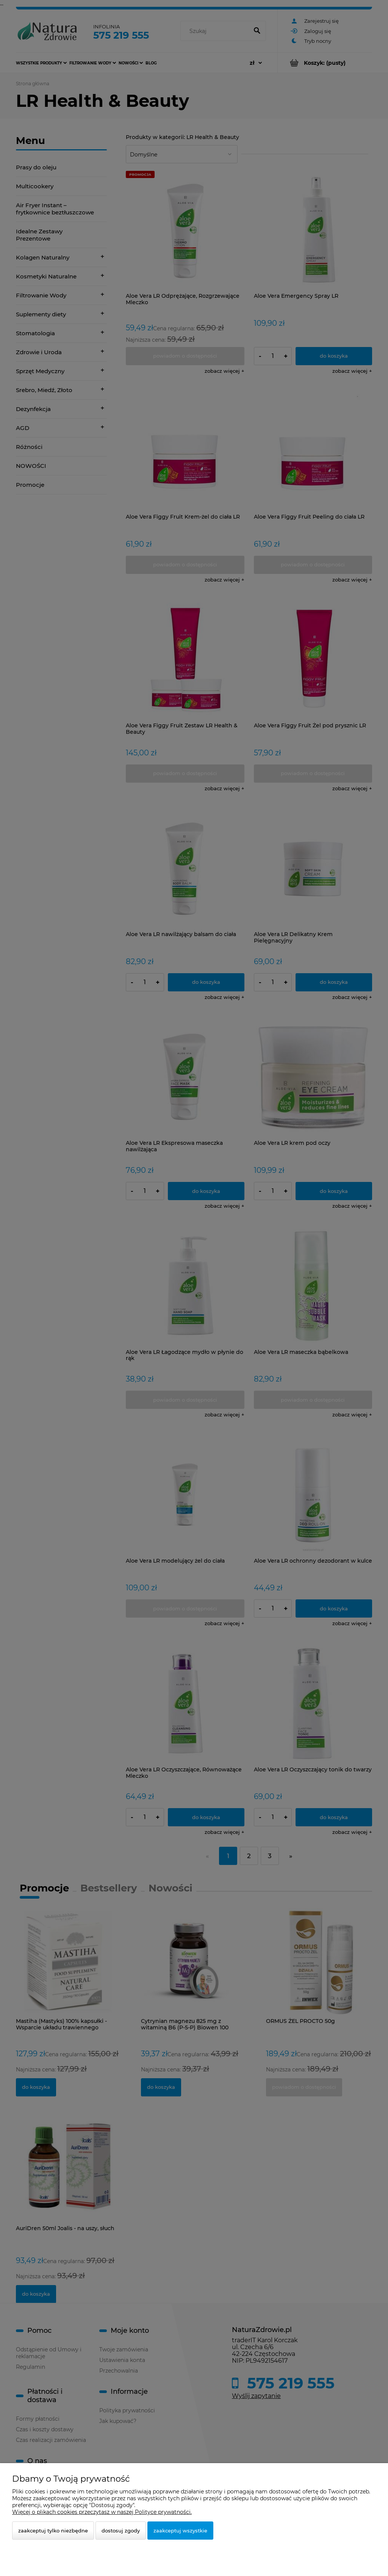  I want to click on Więcej o plikach cookies przeczytasz w naszej Polityce prywatności., so click(102, 2512).